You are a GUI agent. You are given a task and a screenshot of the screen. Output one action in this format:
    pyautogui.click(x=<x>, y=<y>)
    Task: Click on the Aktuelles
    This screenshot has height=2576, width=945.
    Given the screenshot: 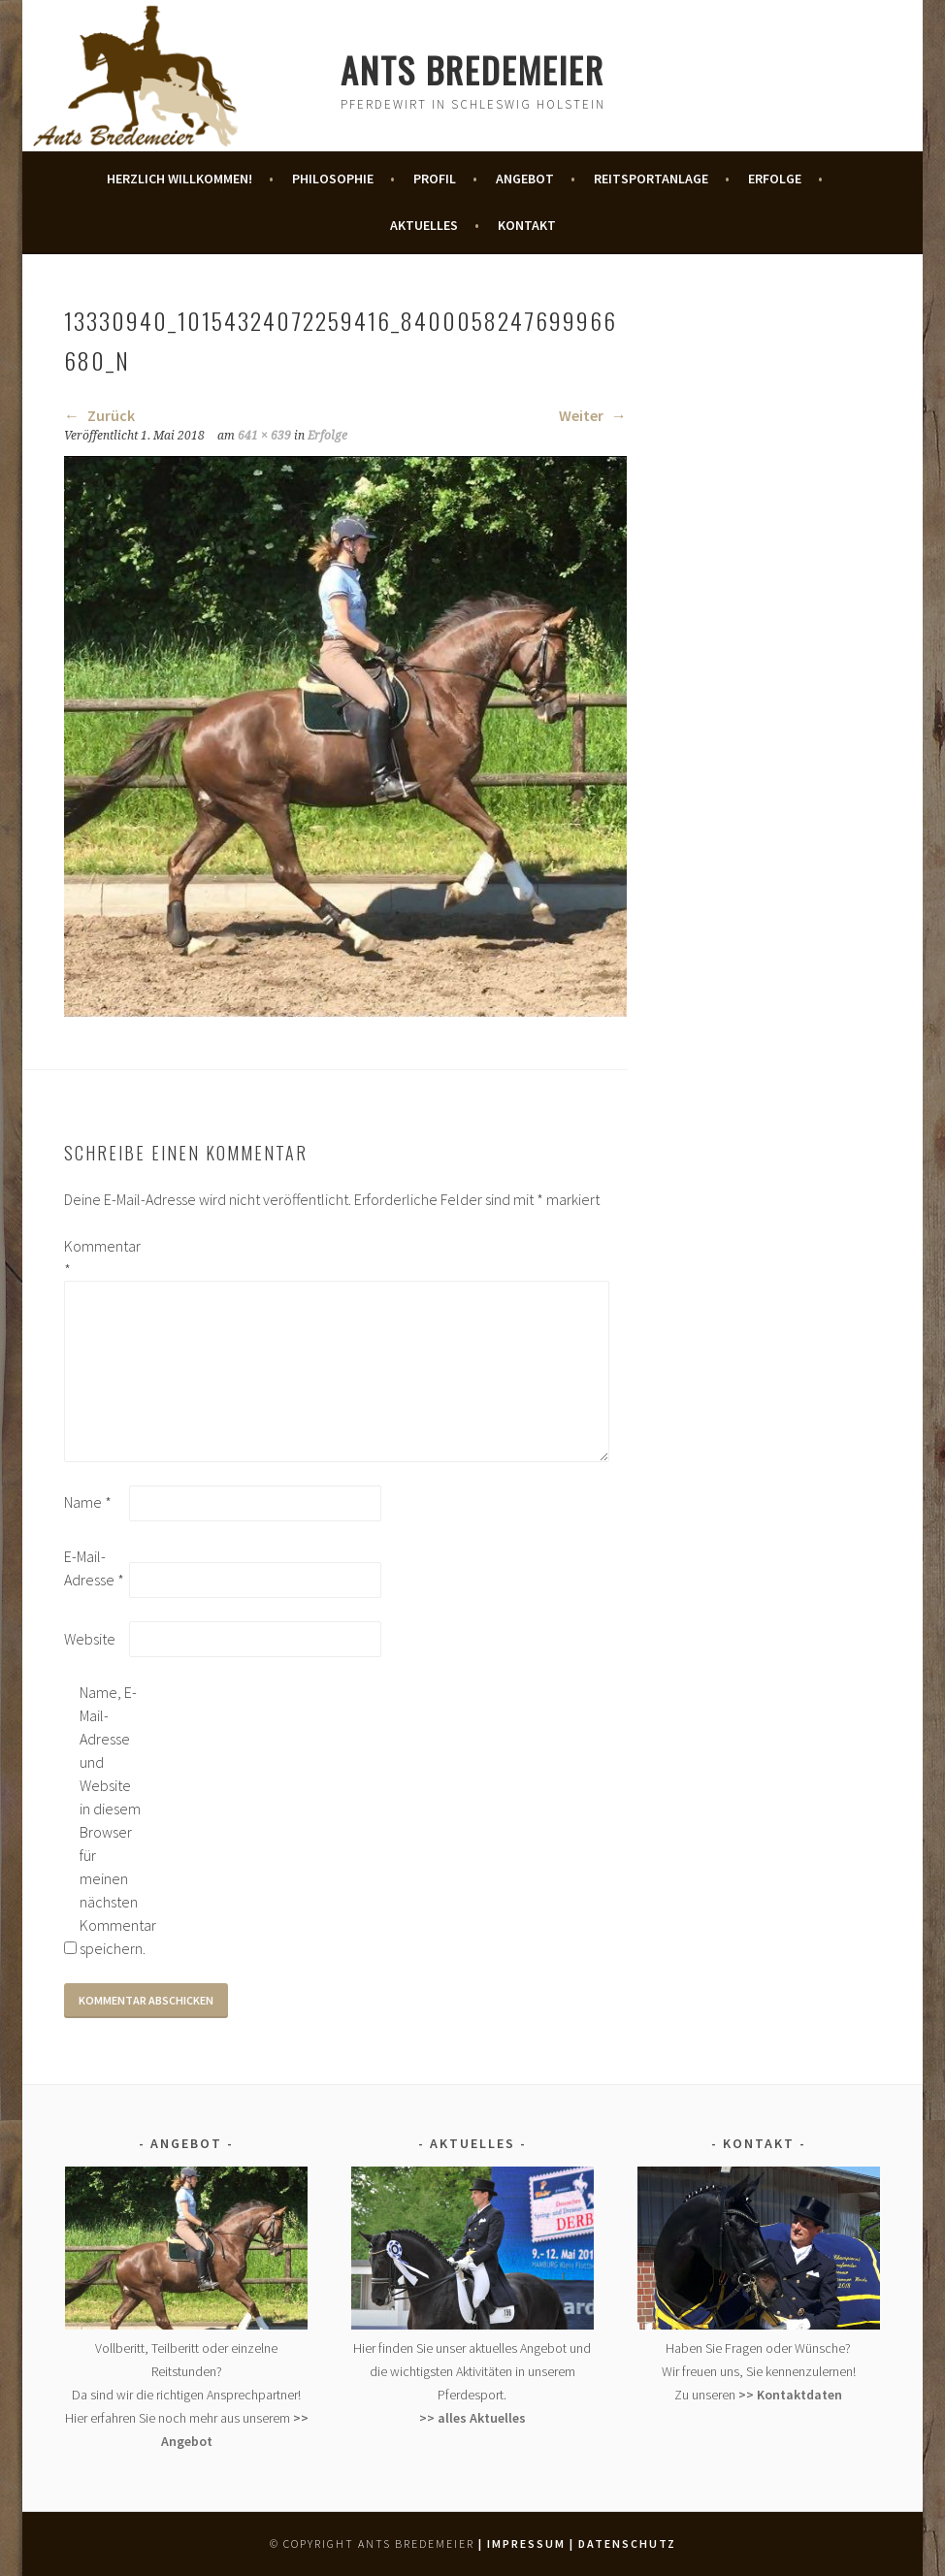 What is the action you would take?
    pyautogui.click(x=424, y=225)
    